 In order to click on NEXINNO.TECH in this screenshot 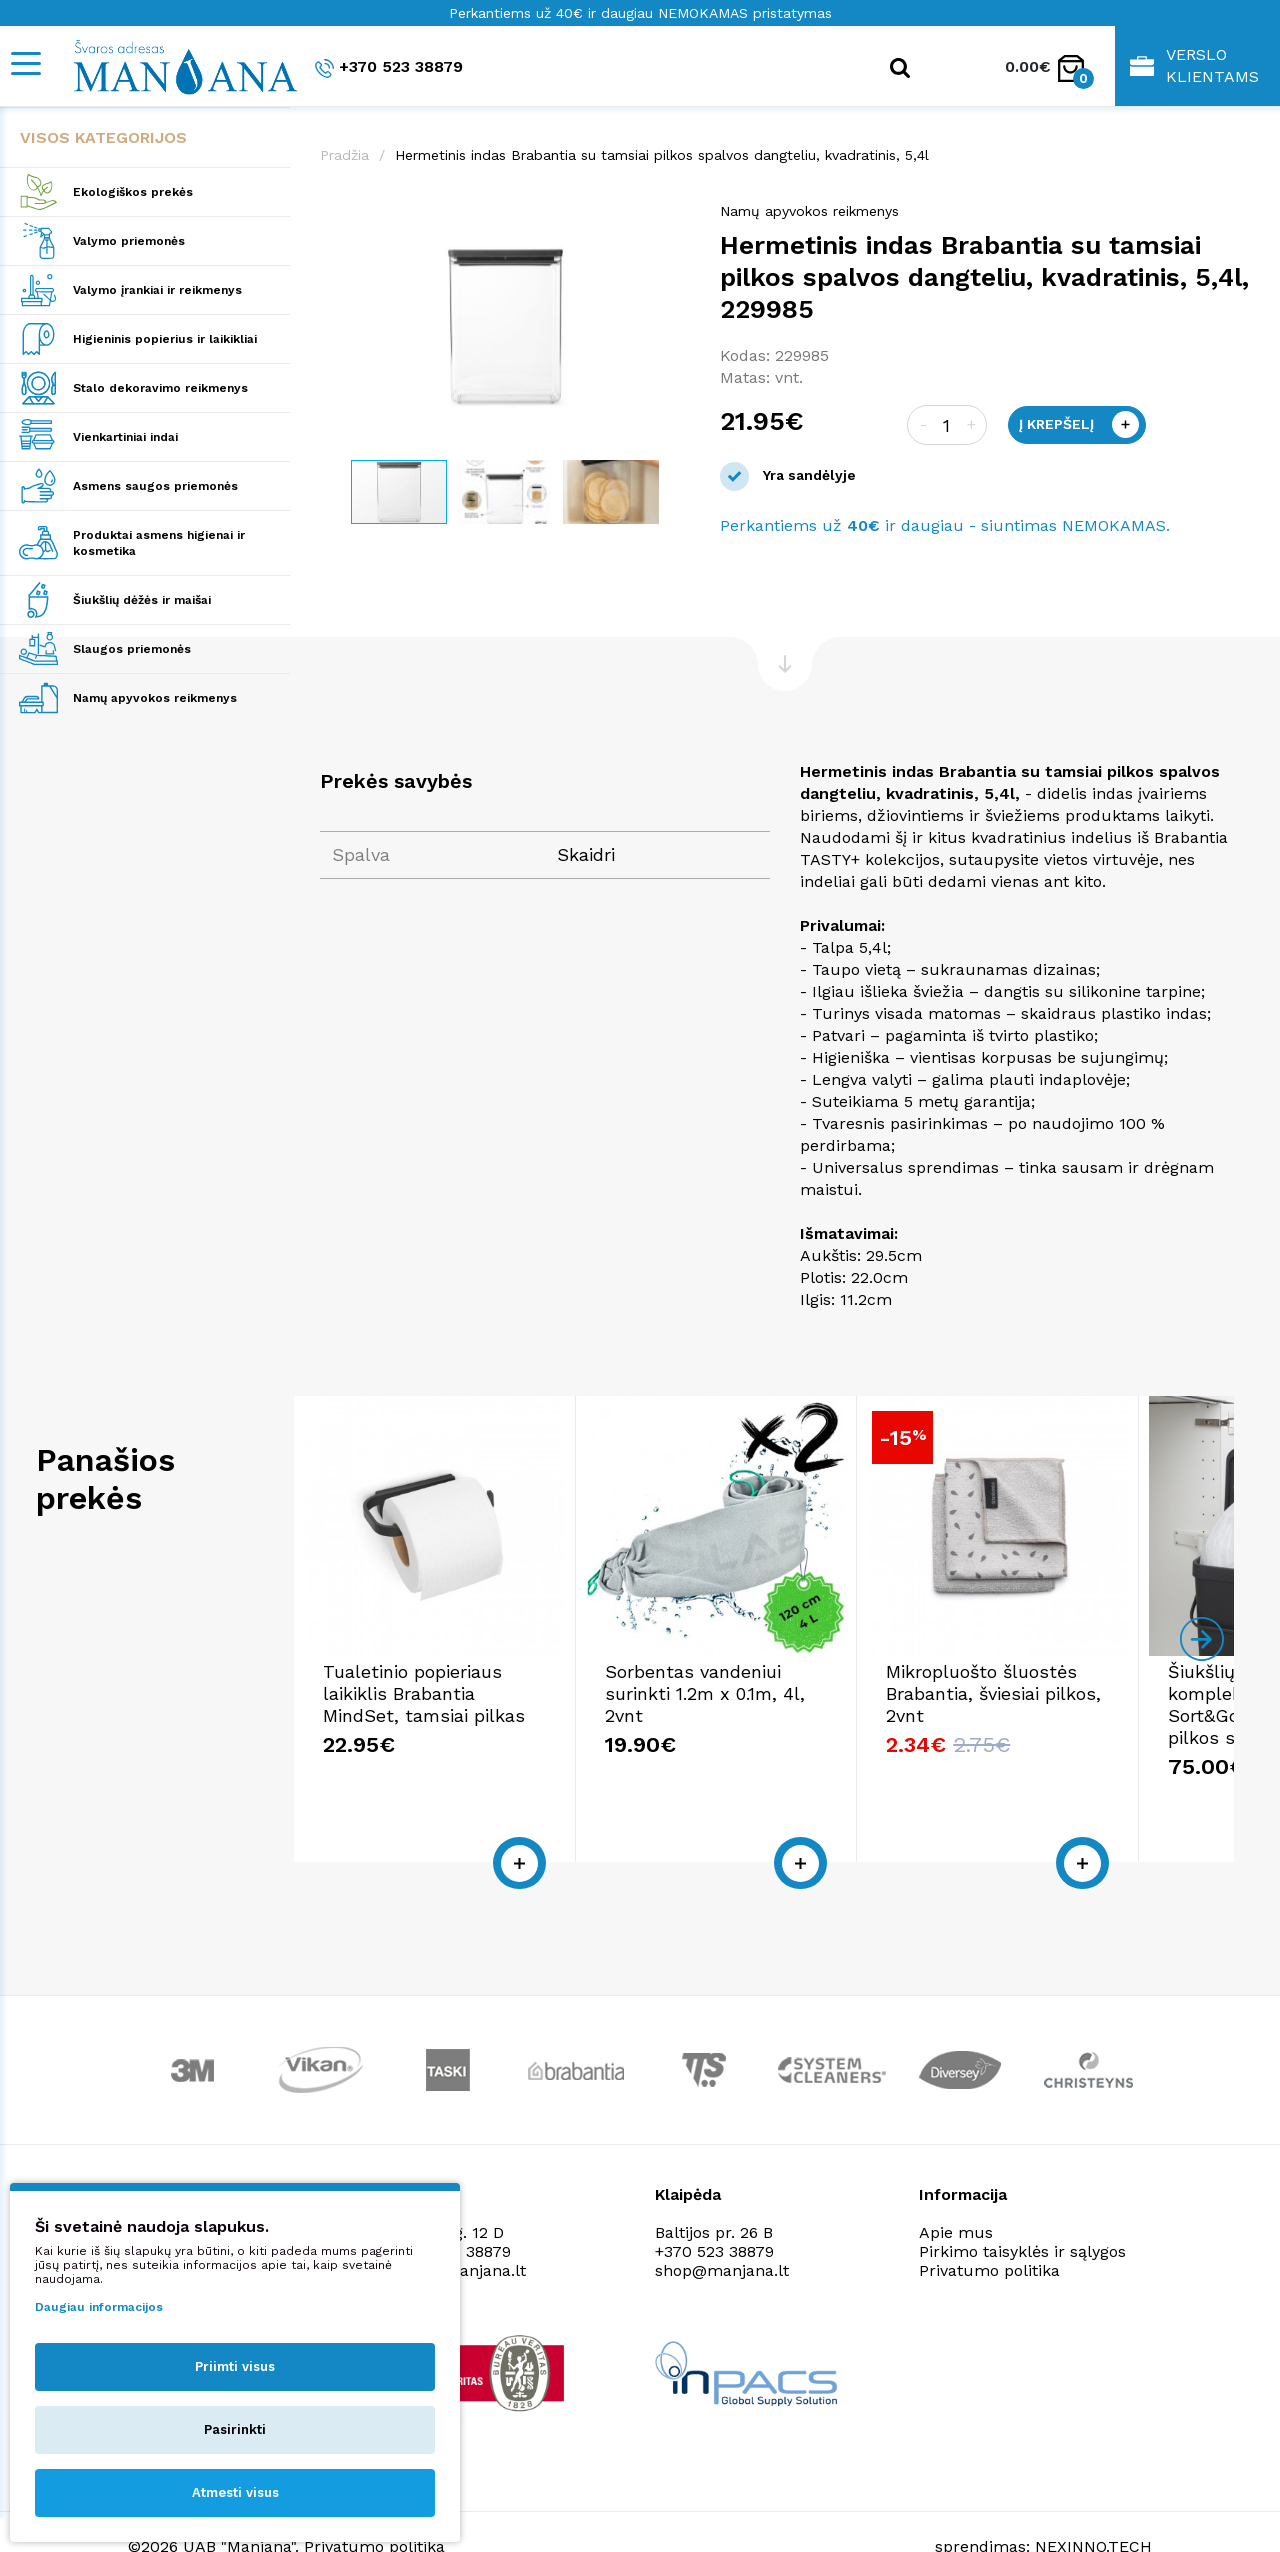, I will do `click(1093, 2502)`.